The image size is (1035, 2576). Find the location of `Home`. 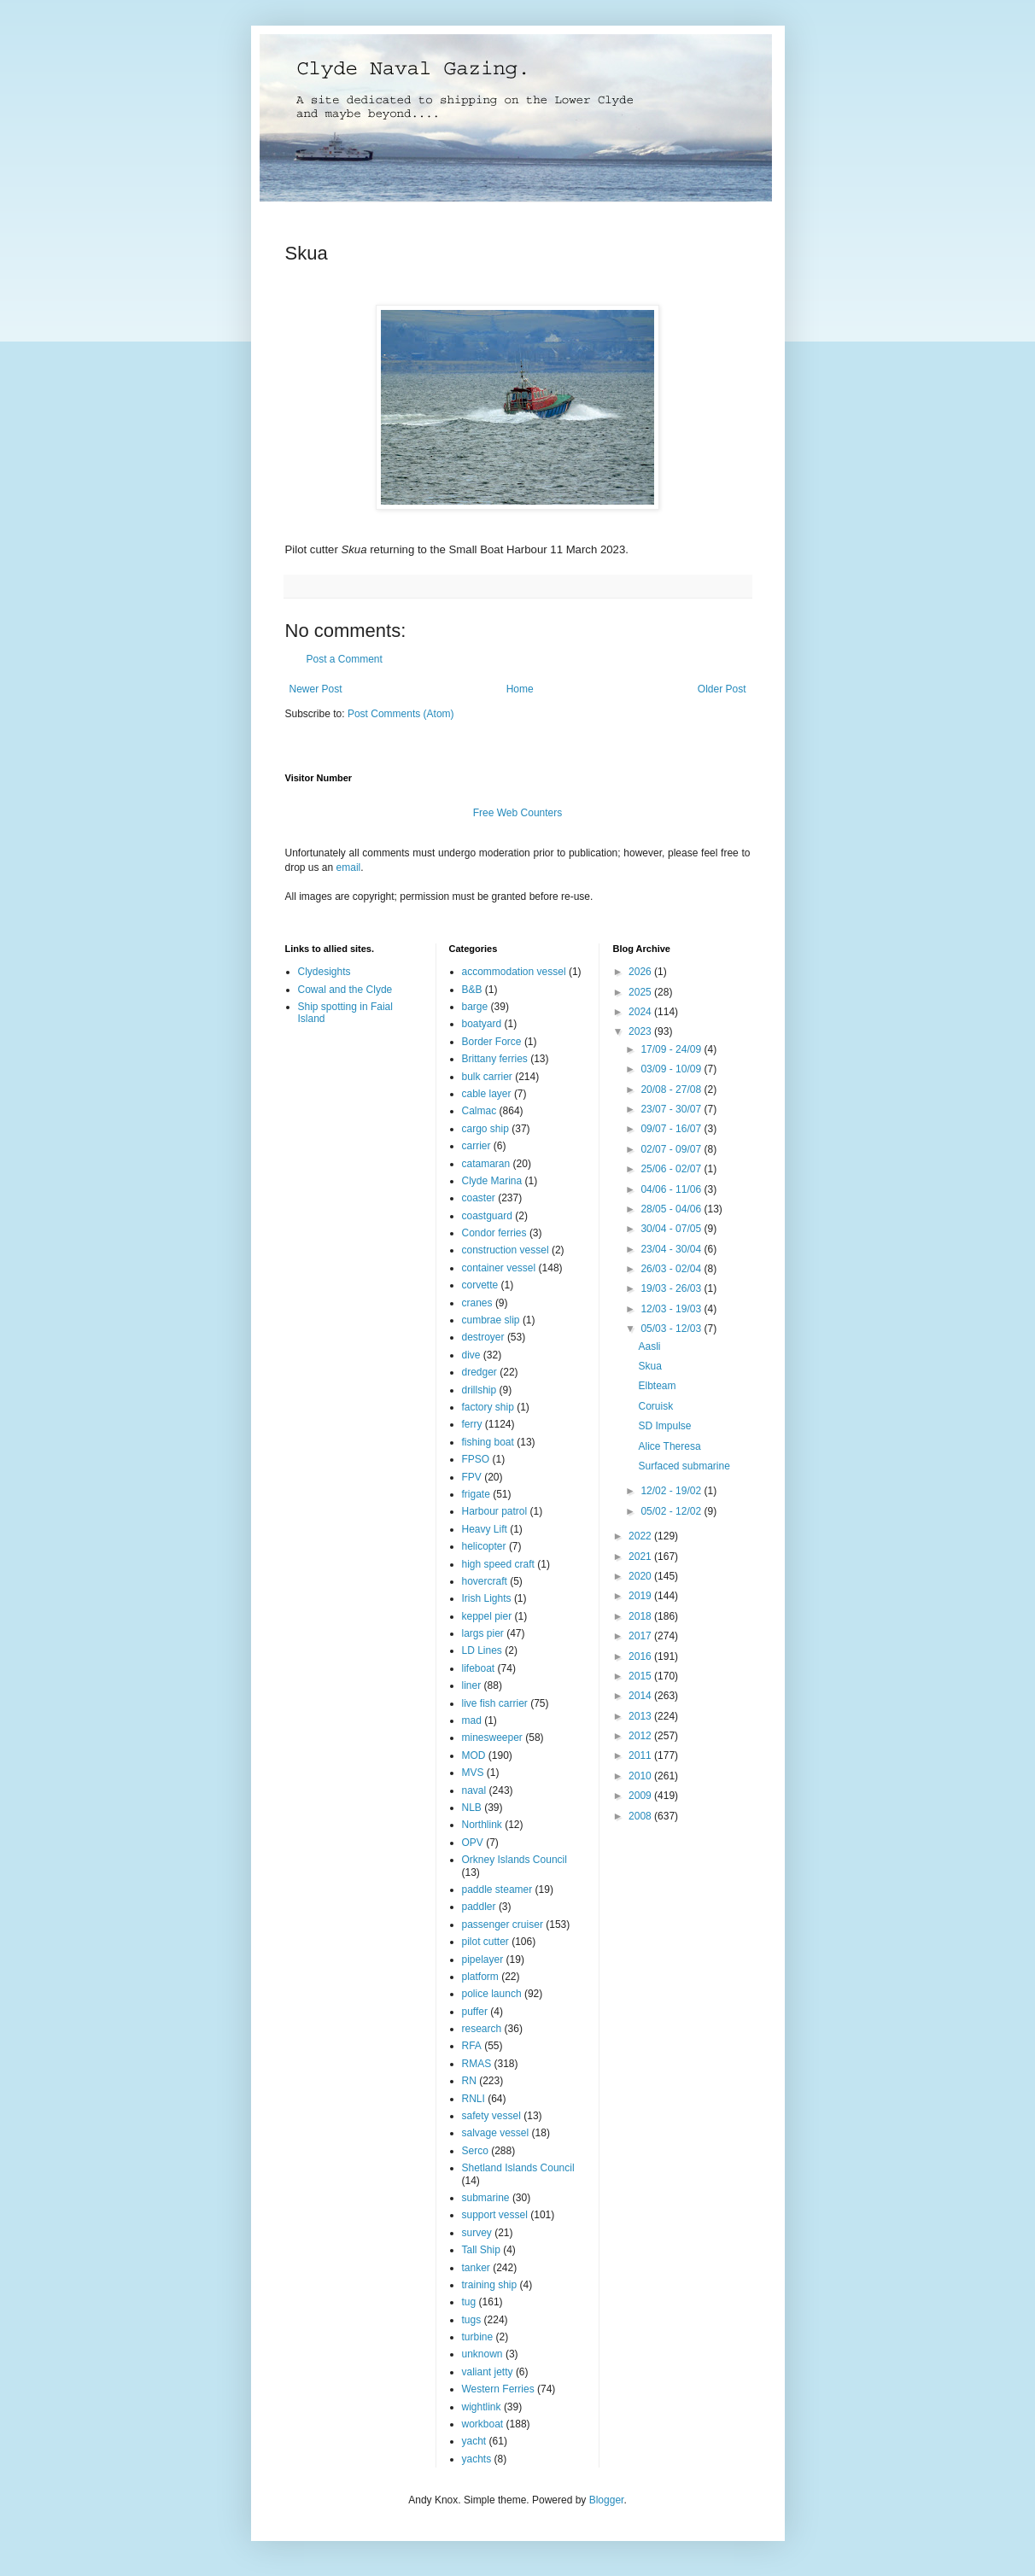

Home is located at coordinates (520, 689).